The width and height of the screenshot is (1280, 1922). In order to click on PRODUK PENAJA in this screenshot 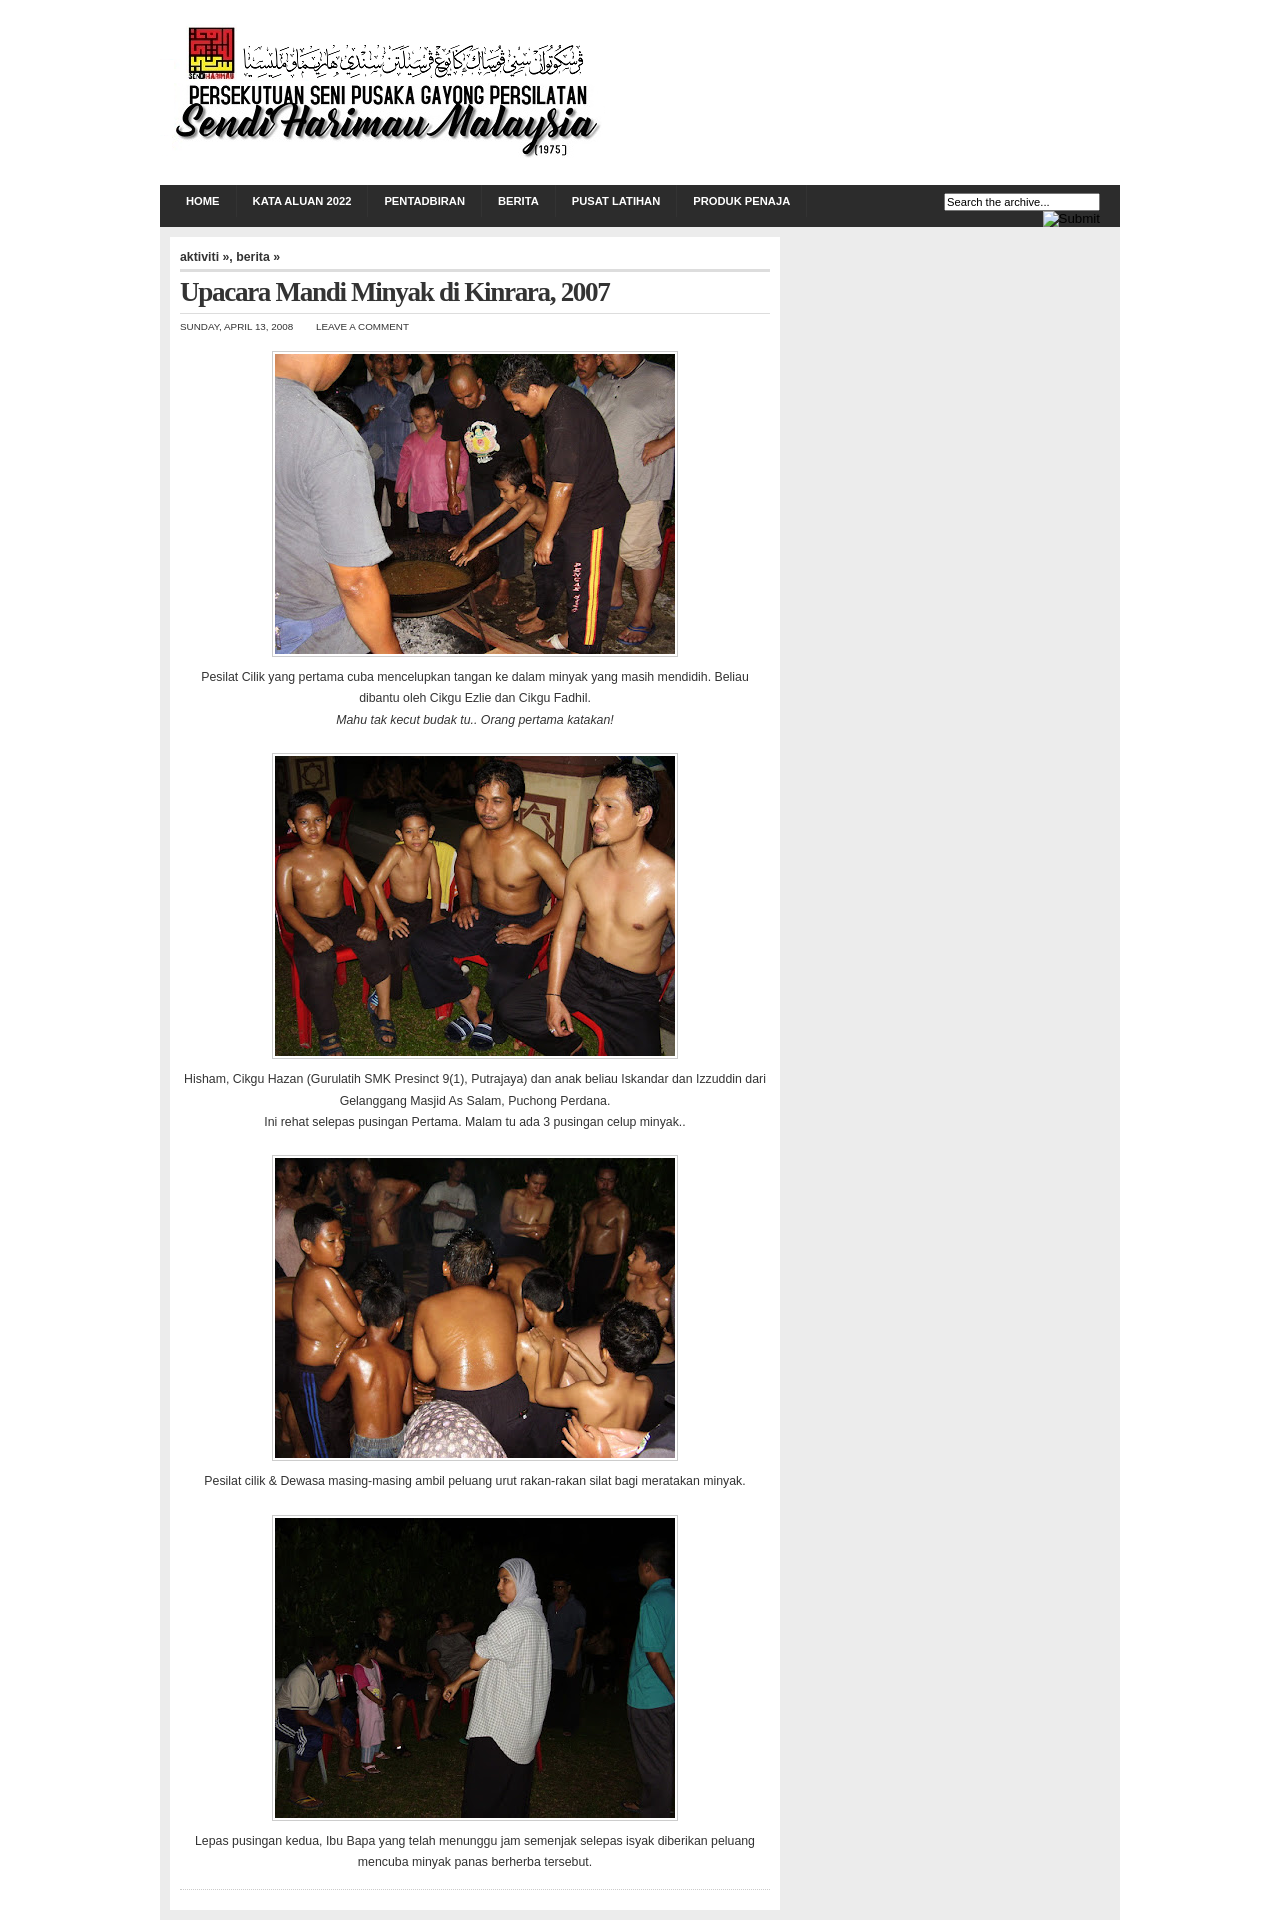, I will do `click(741, 201)`.